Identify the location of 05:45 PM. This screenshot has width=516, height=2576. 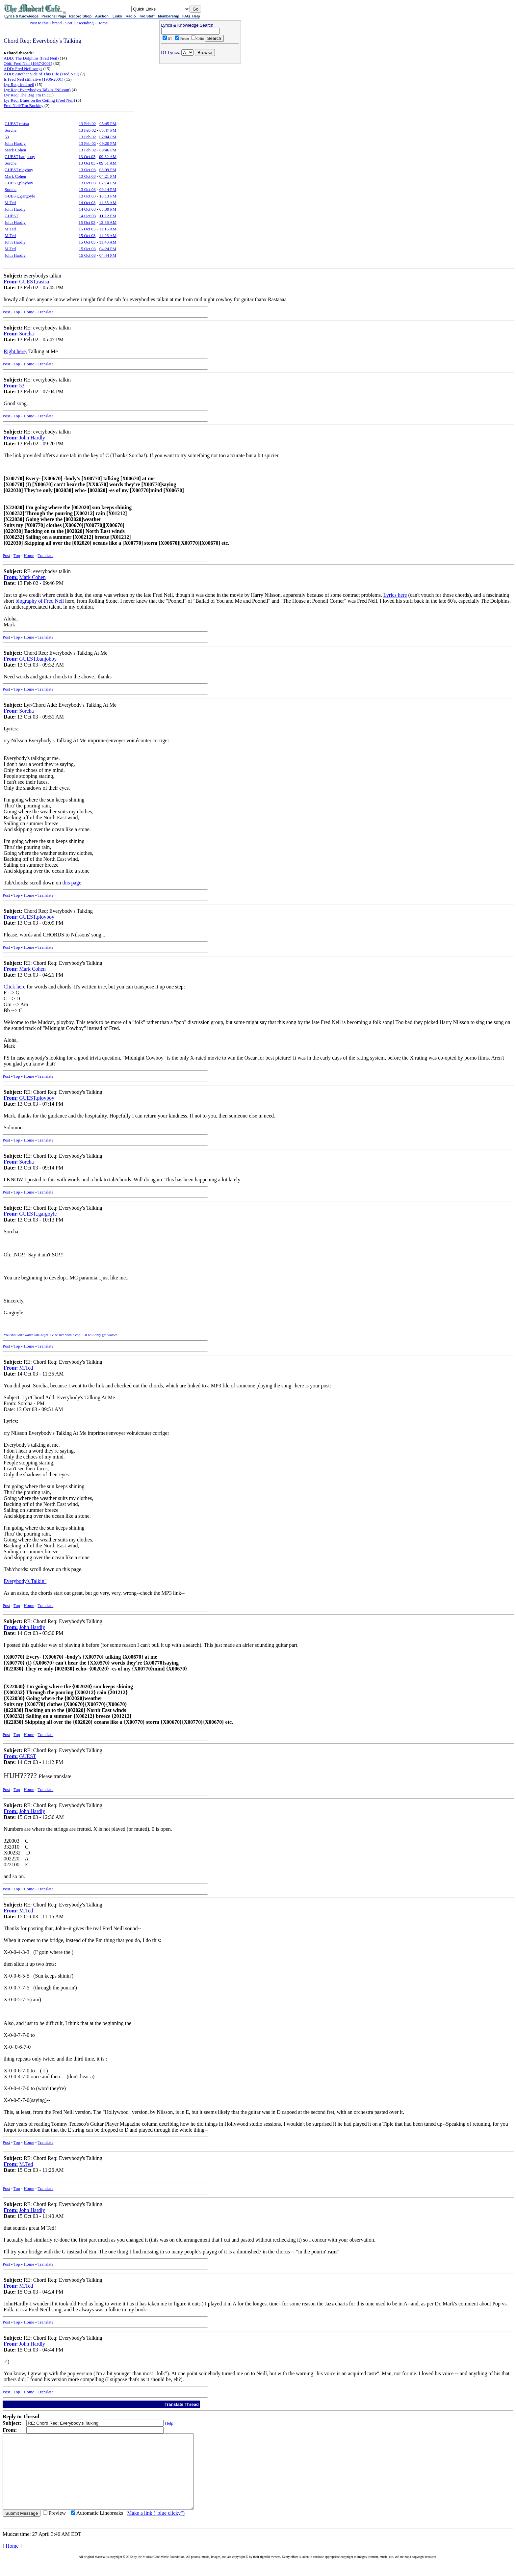
(107, 123).